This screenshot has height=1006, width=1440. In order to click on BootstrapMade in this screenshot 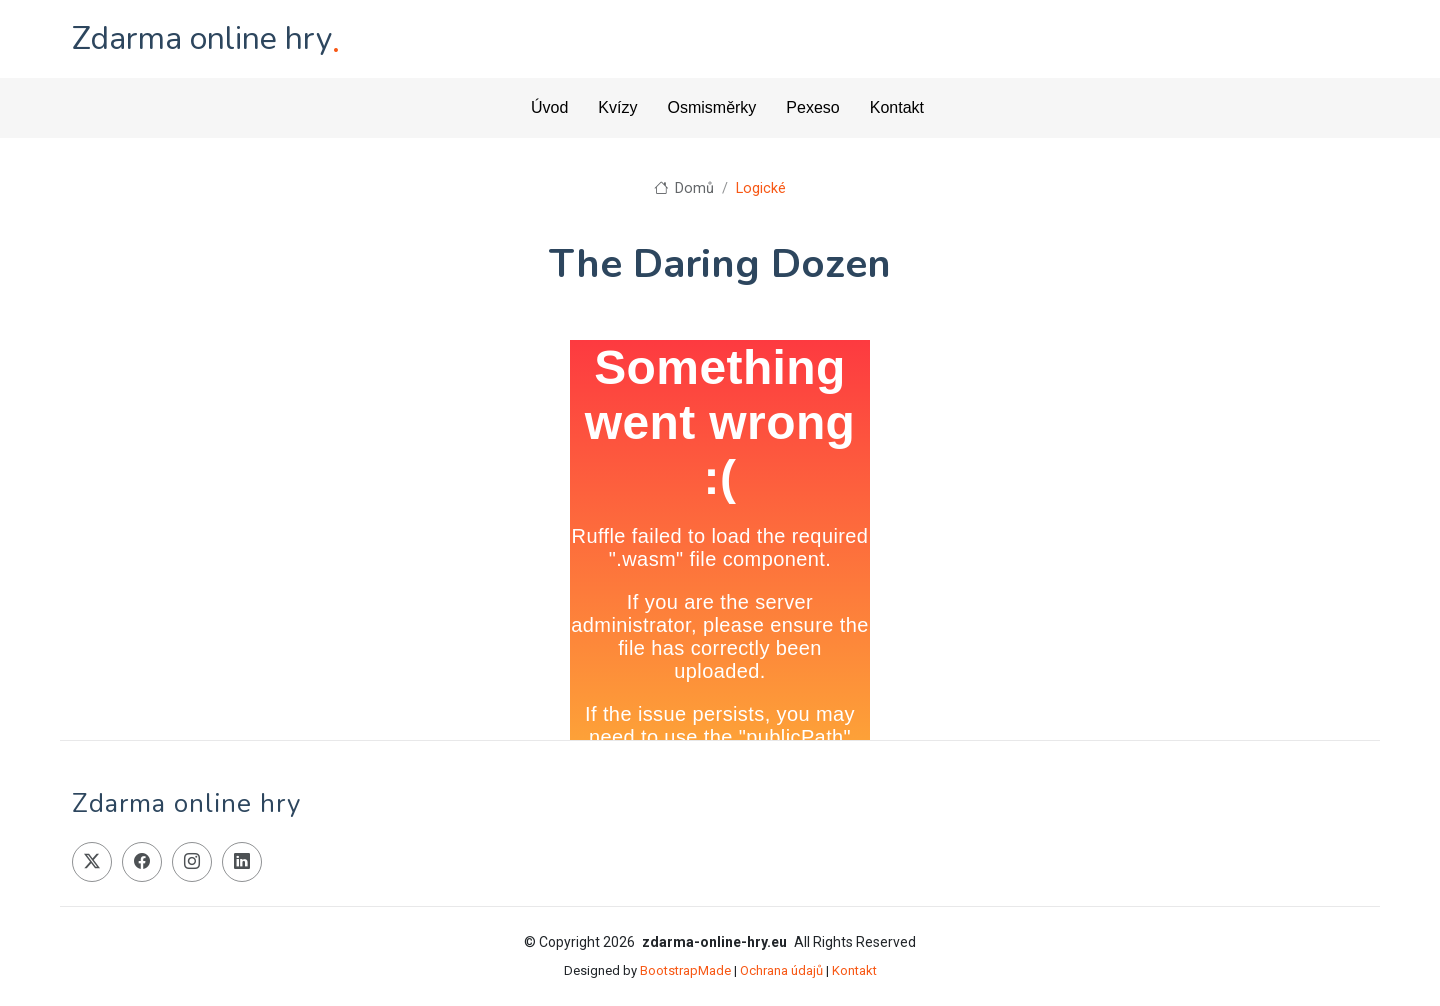, I will do `click(685, 970)`.